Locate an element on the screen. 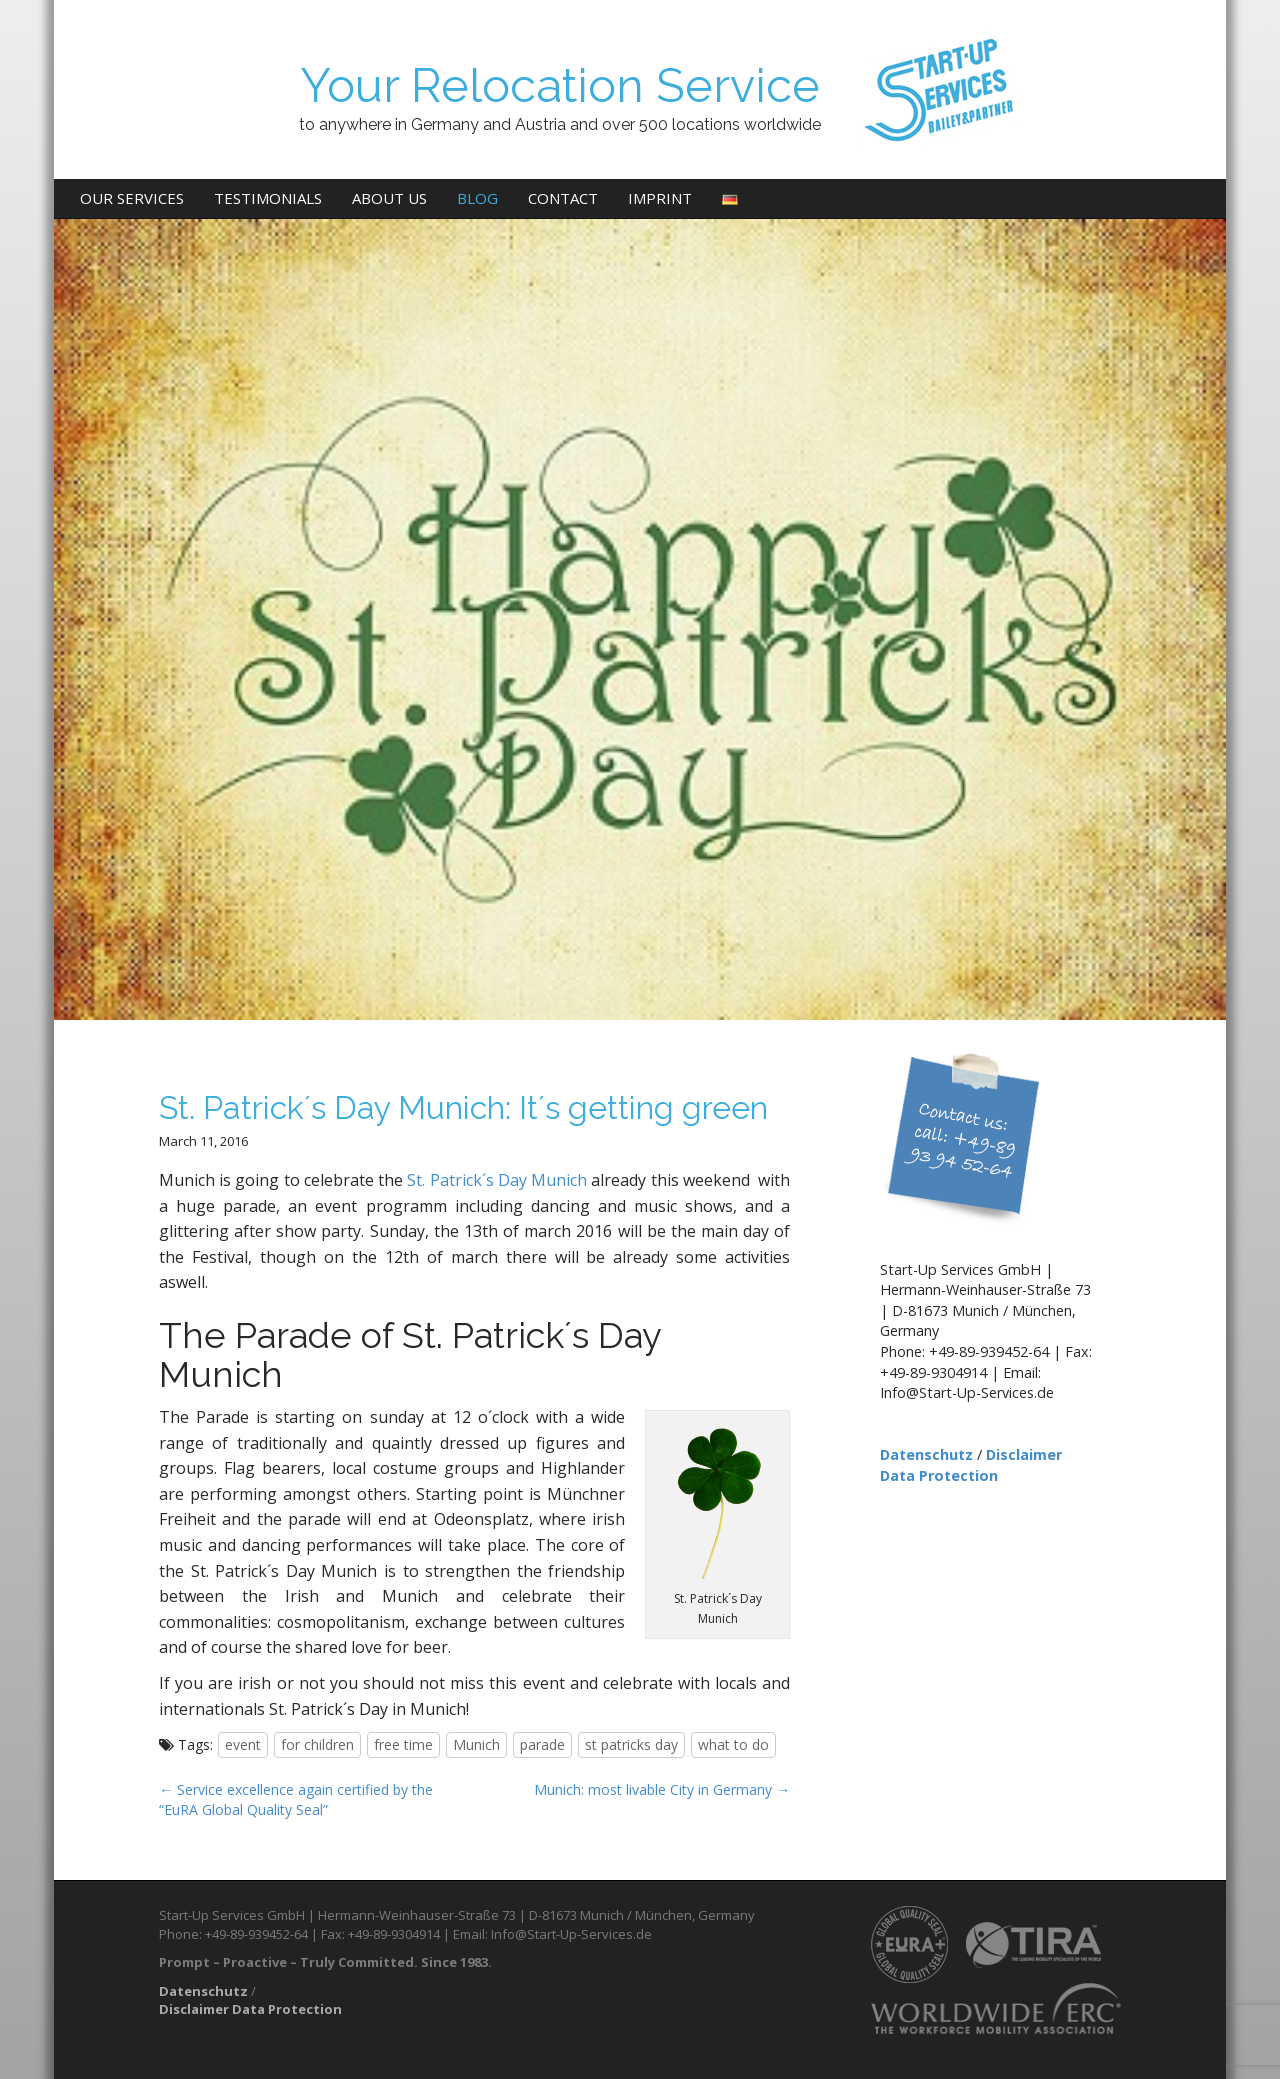 The width and height of the screenshot is (1280, 2079). St. Patrick´s Day Munich is located at coordinates (499, 1180).